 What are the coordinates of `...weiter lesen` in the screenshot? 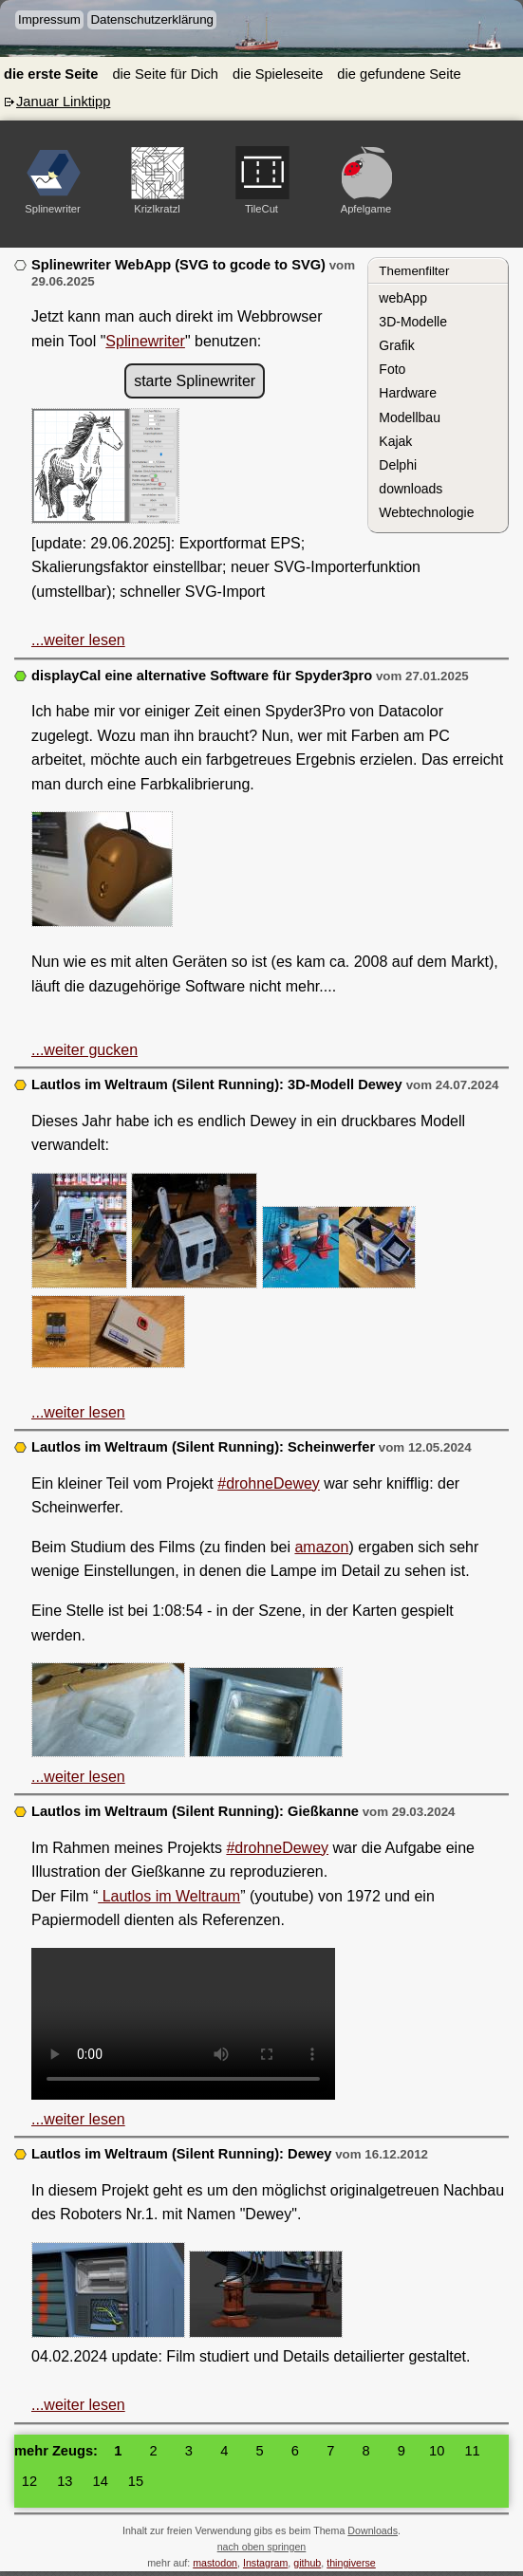 It's located at (78, 640).